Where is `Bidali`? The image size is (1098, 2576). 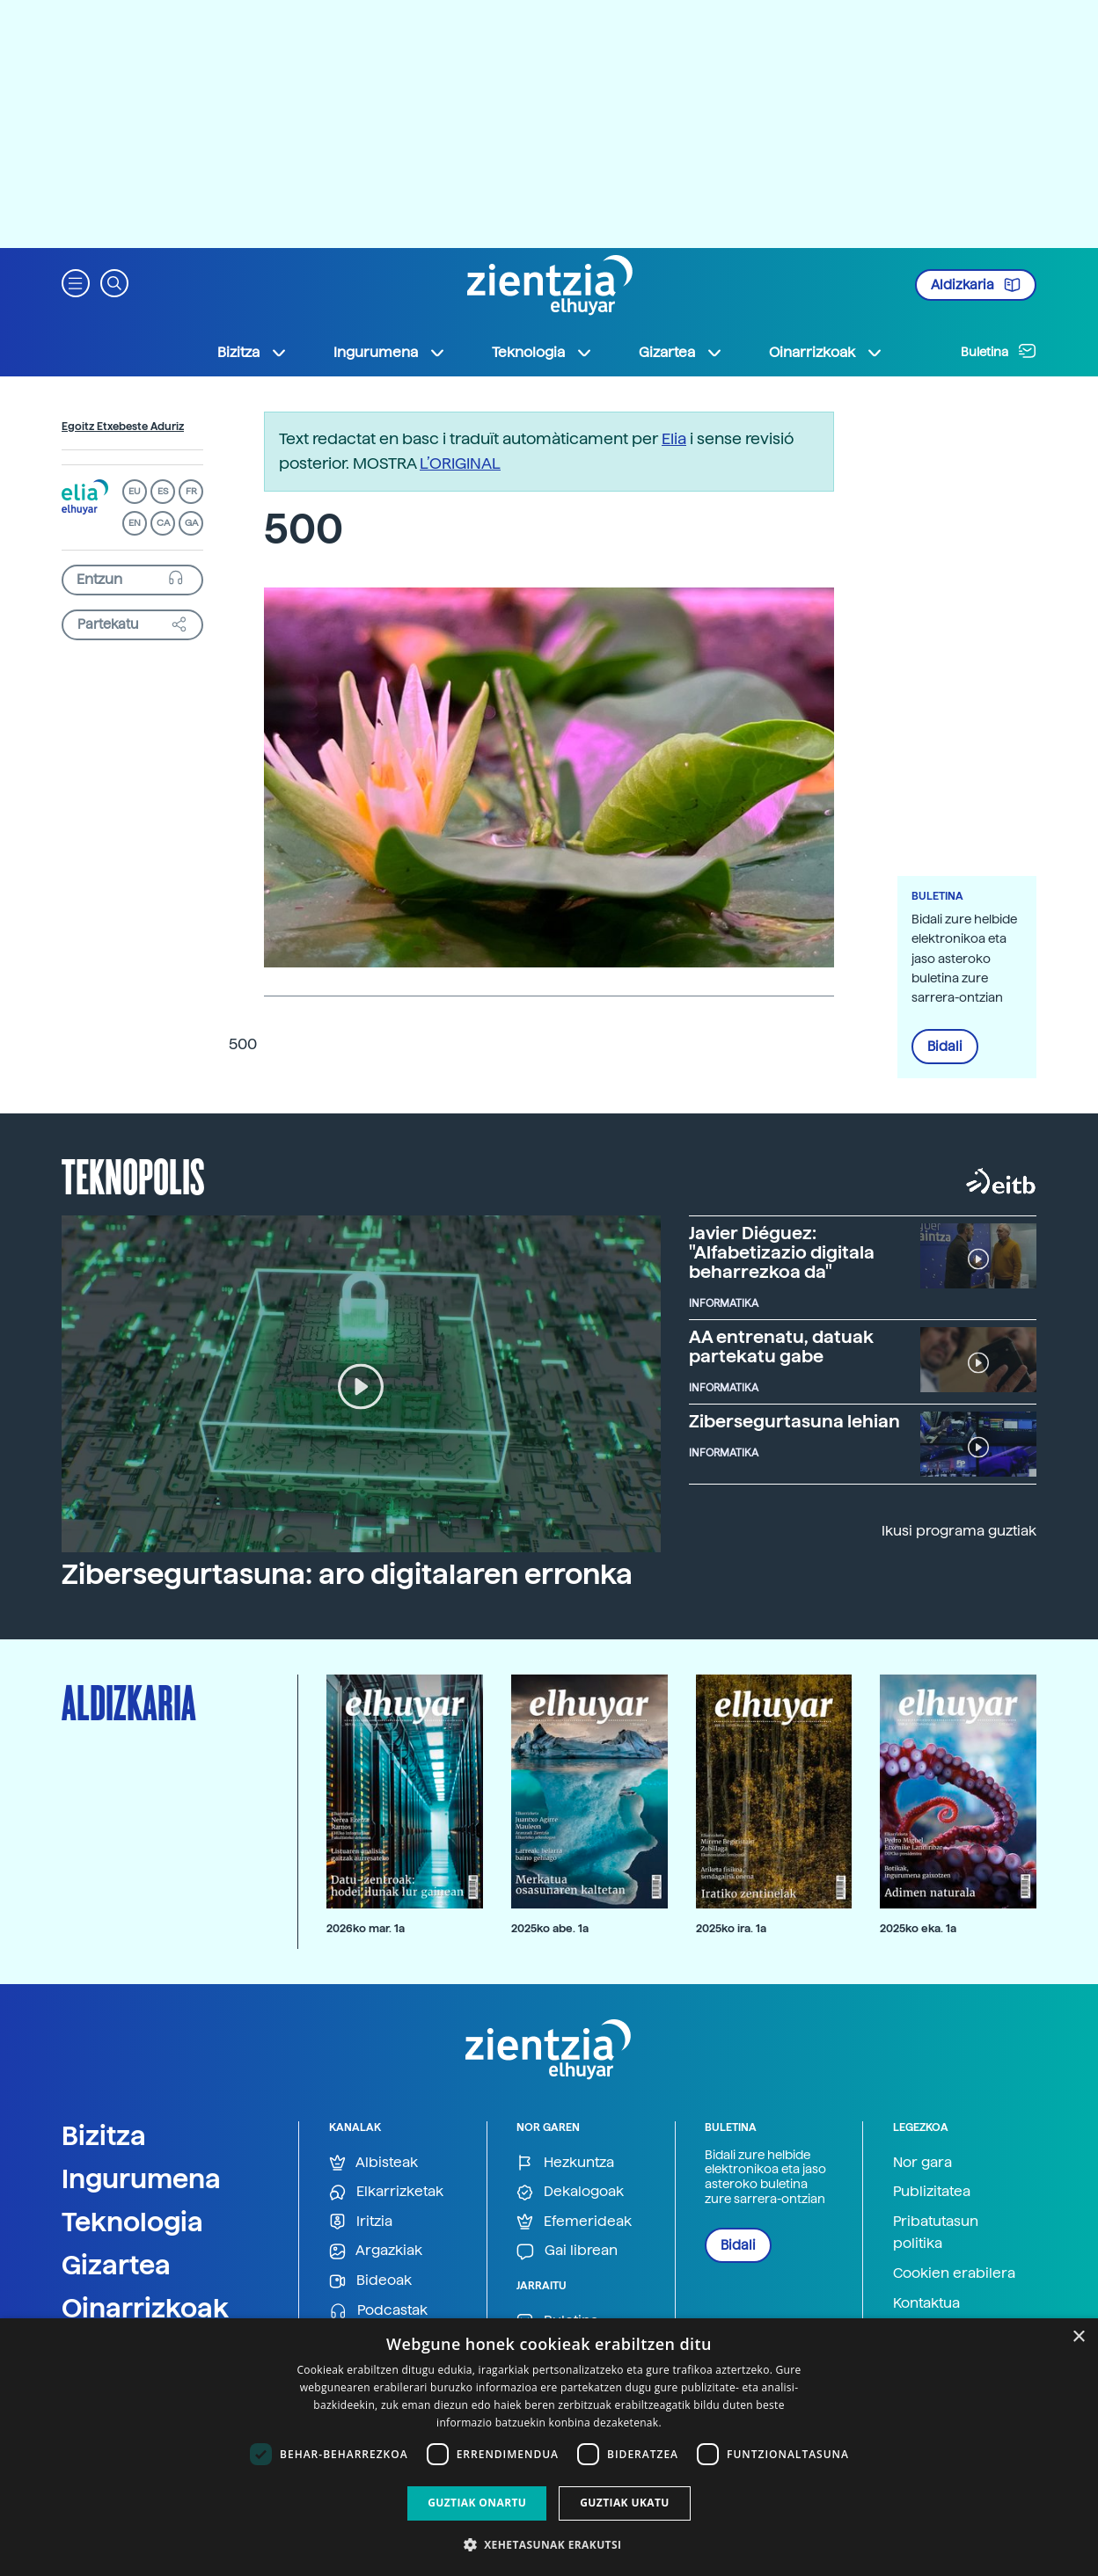 Bidali is located at coordinates (945, 1046).